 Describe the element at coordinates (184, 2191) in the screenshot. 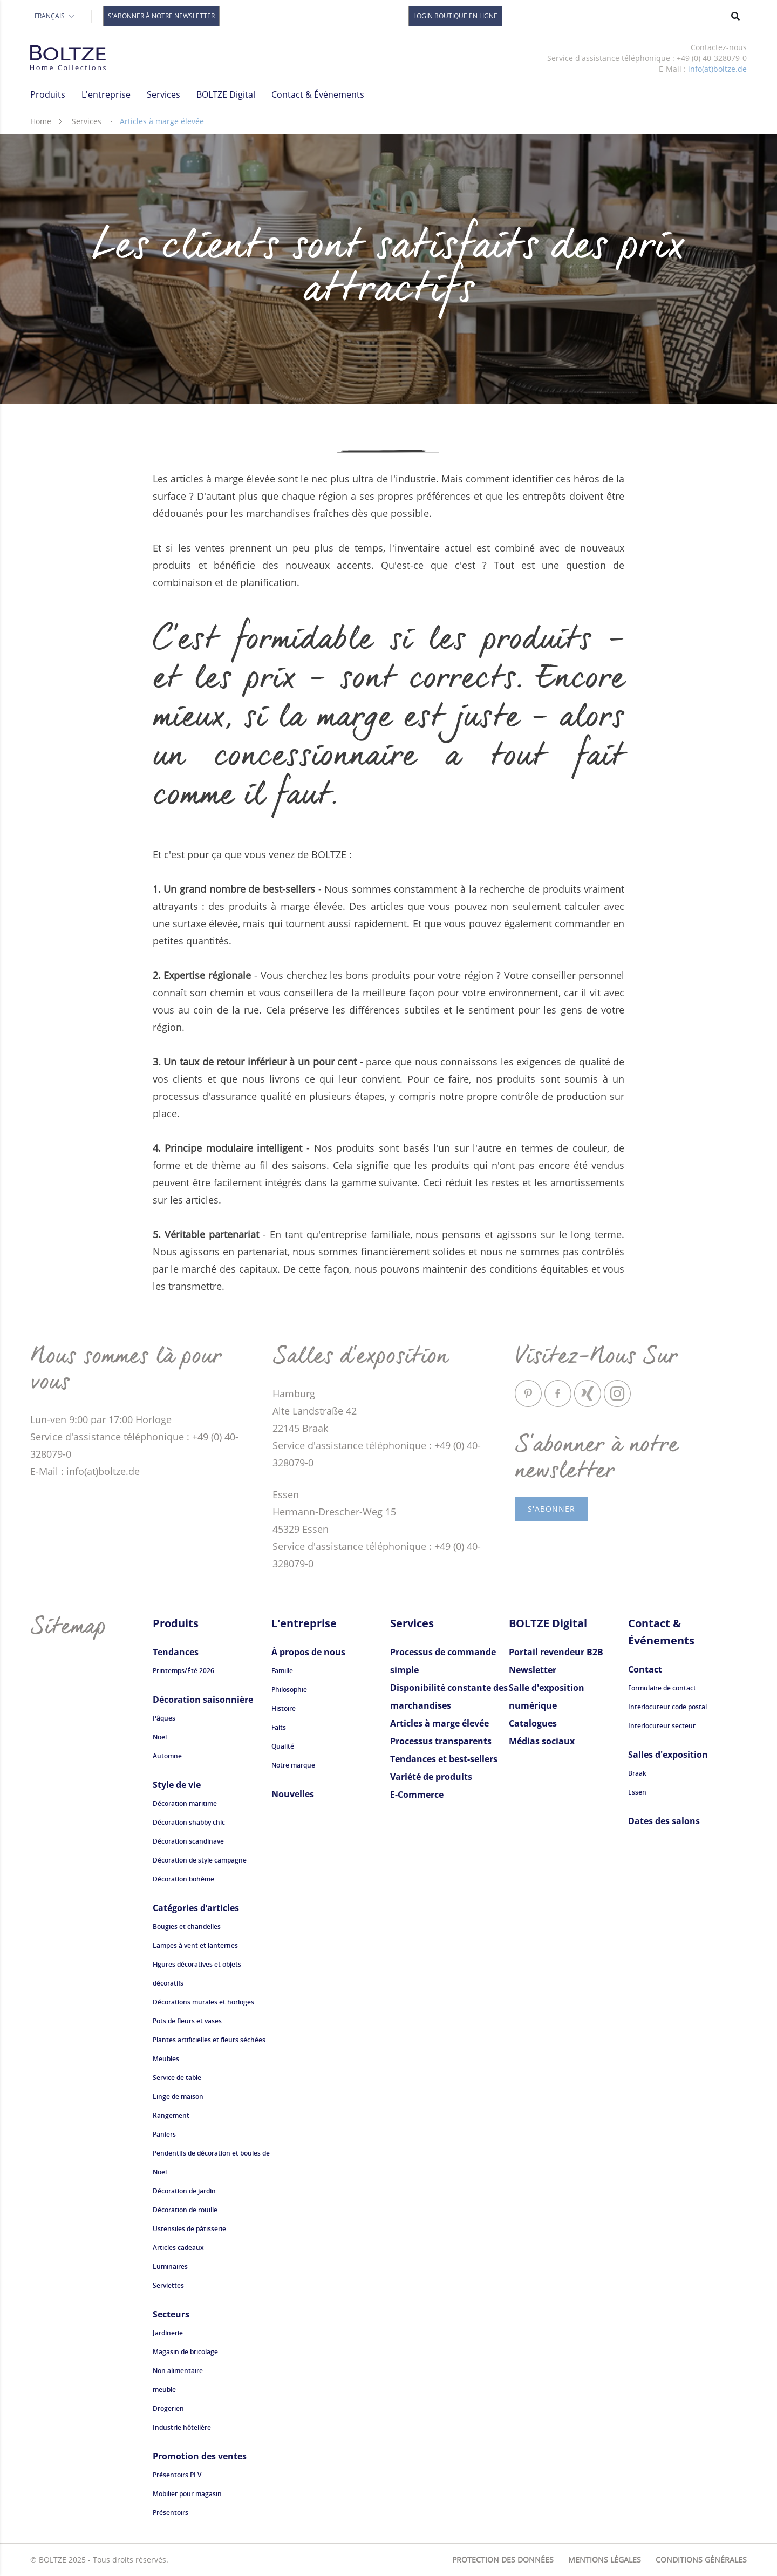

I see `Décoration de jardin` at that location.